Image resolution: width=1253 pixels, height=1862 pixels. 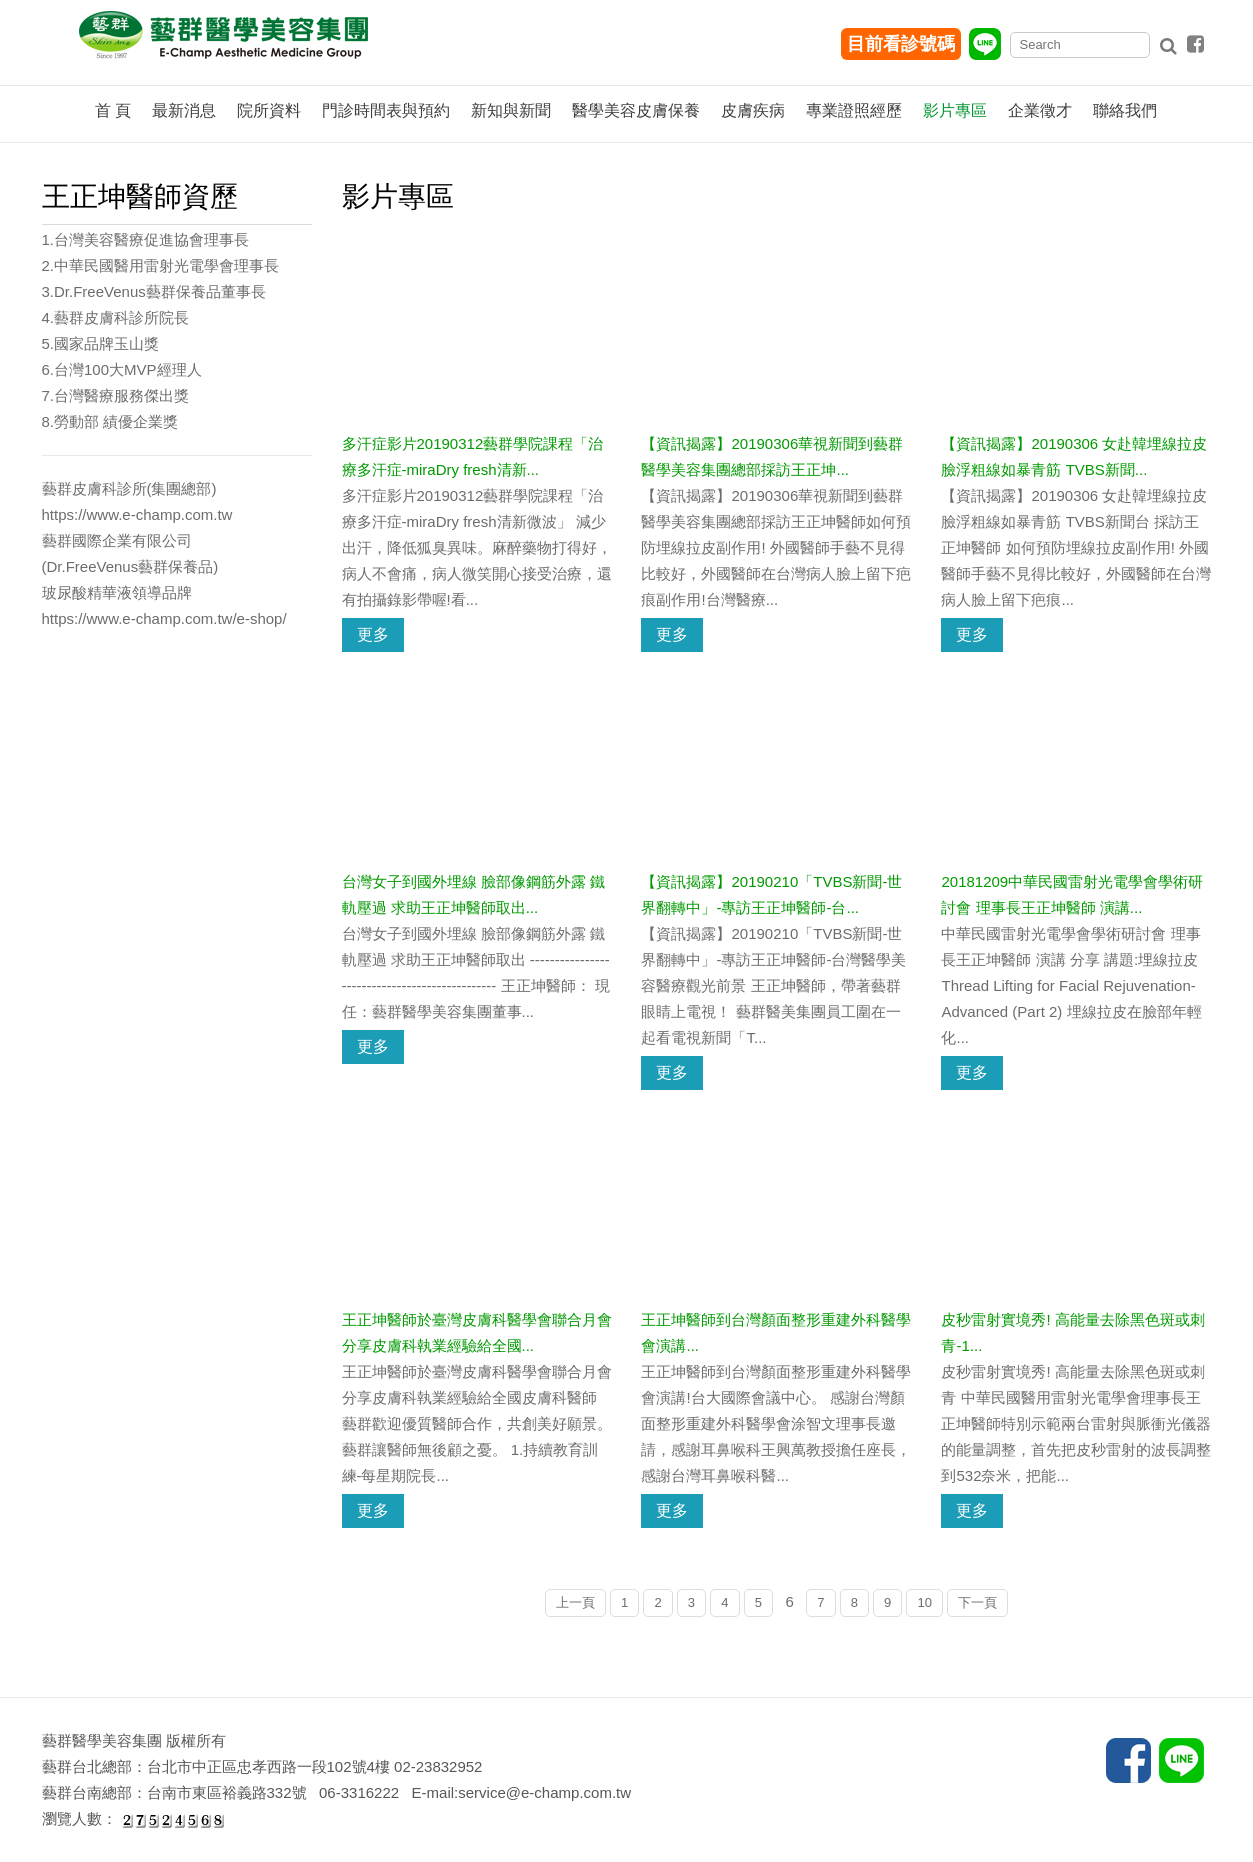 I want to click on 門診時間表與預約, so click(x=386, y=110).